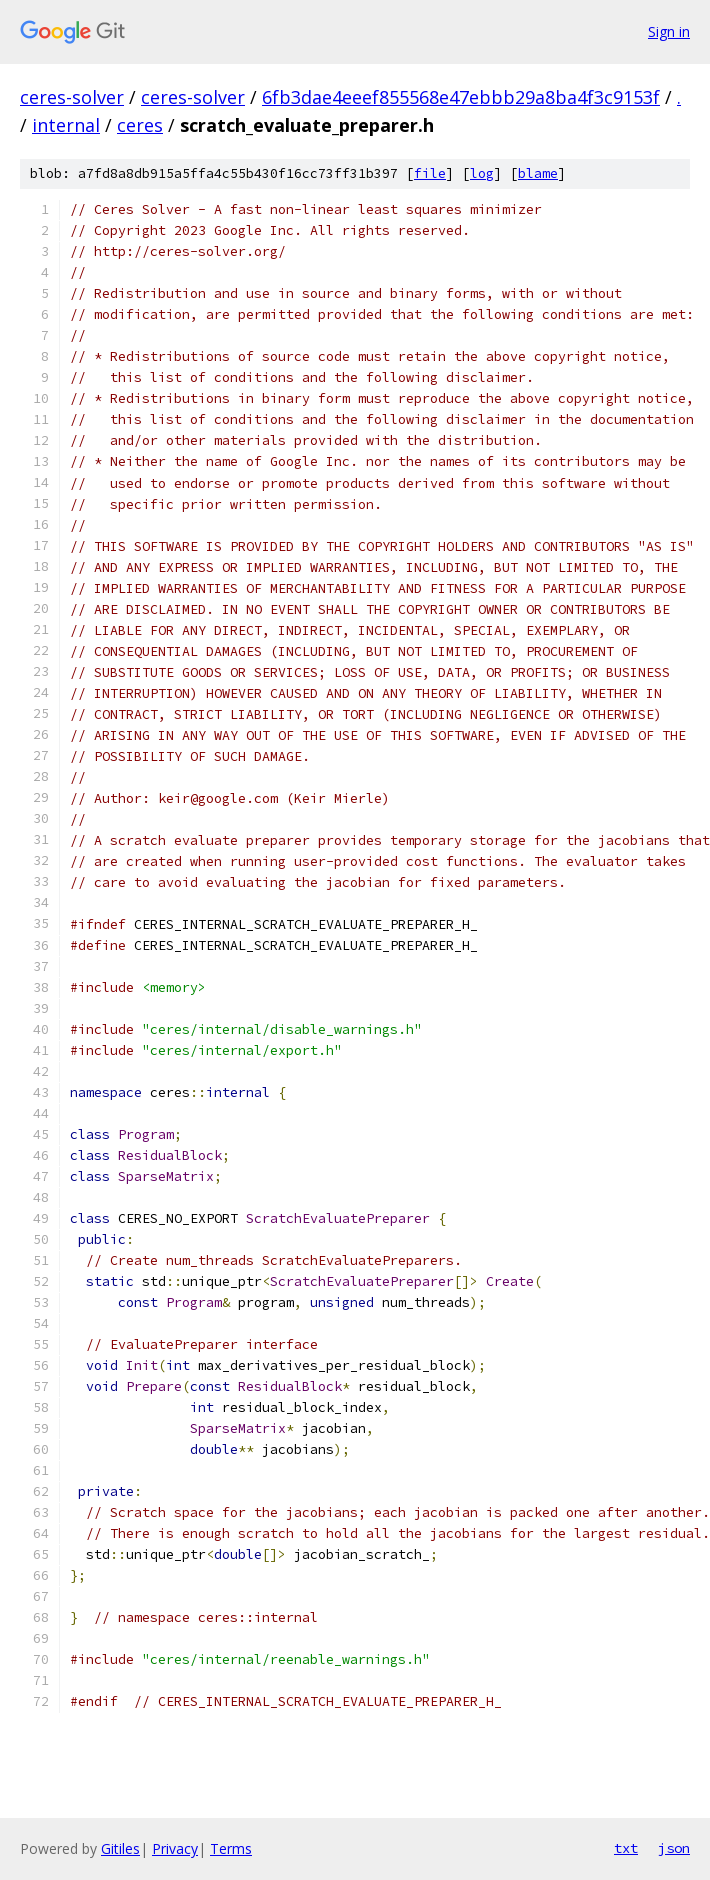  I want to click on txt, so click(626, 1848).